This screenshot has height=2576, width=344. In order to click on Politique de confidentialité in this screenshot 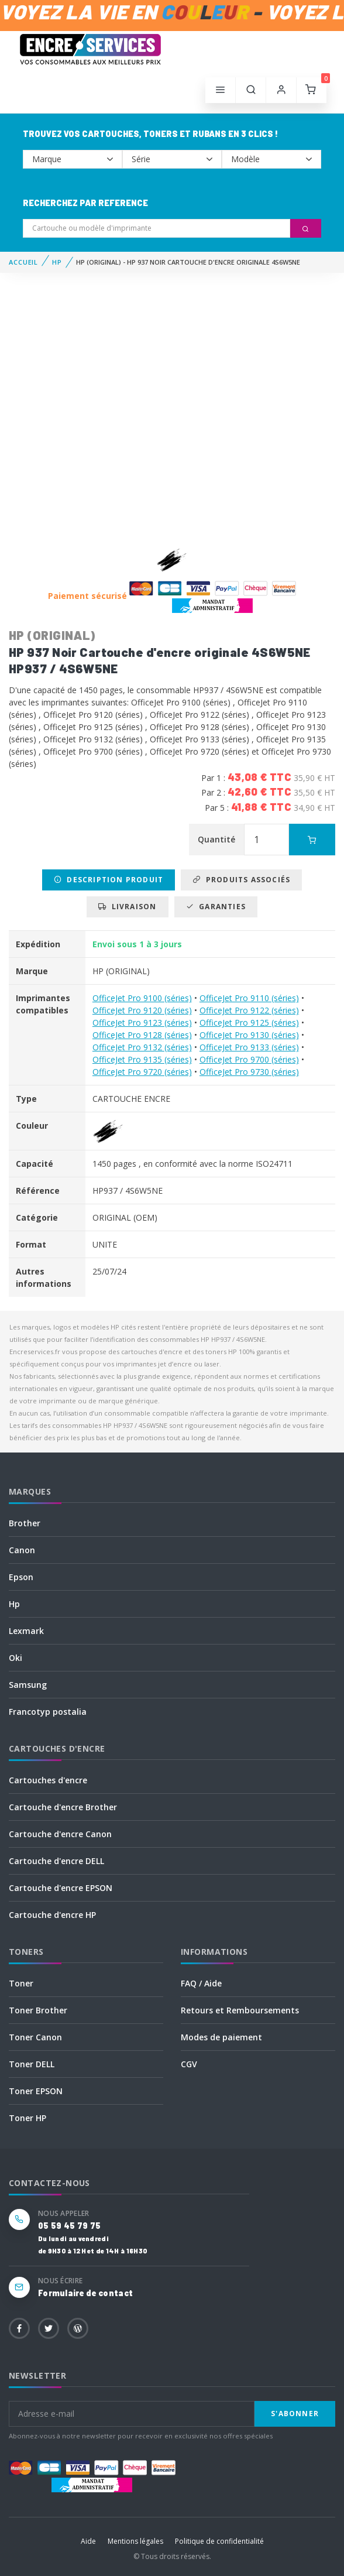, I will do `click(219, 2541)`.